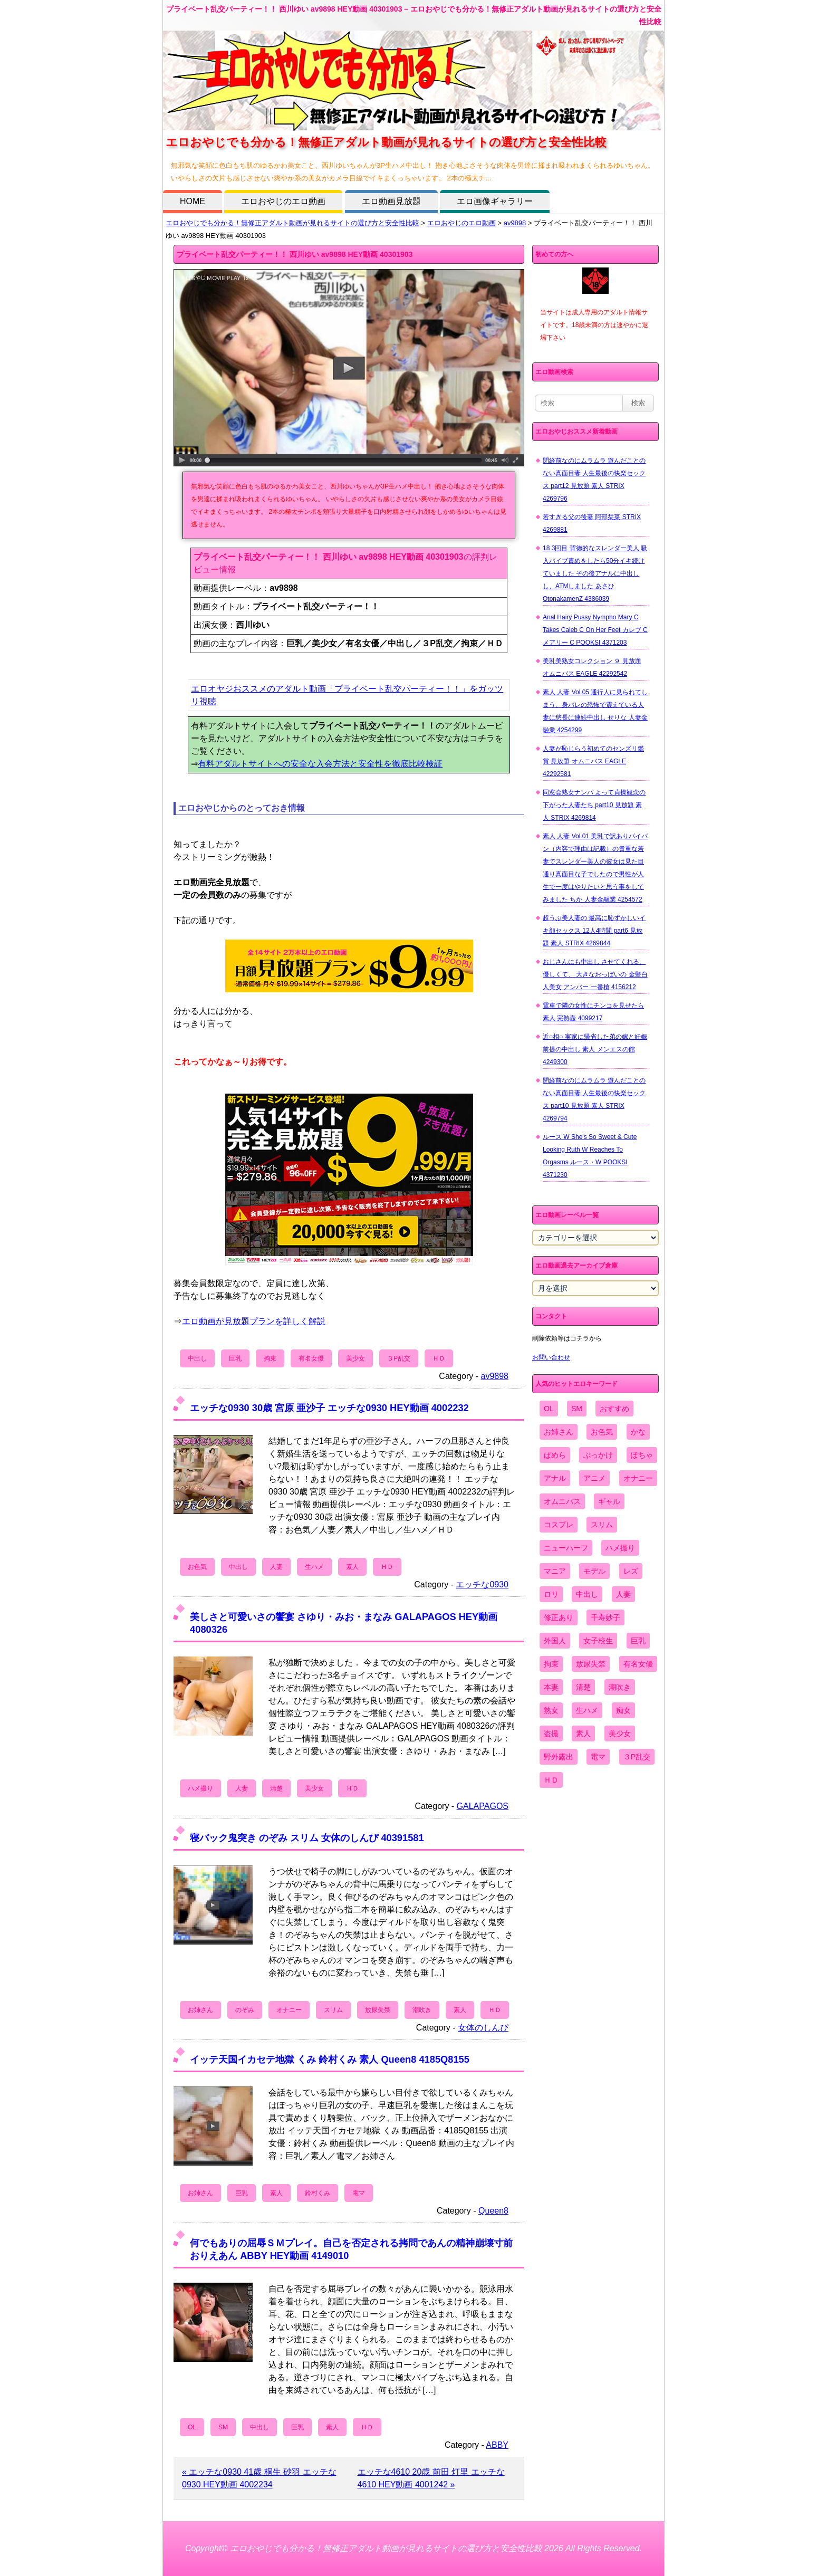 This screenshot has height=2576, width=827. I want to click on 素人, so click(352, 1567).